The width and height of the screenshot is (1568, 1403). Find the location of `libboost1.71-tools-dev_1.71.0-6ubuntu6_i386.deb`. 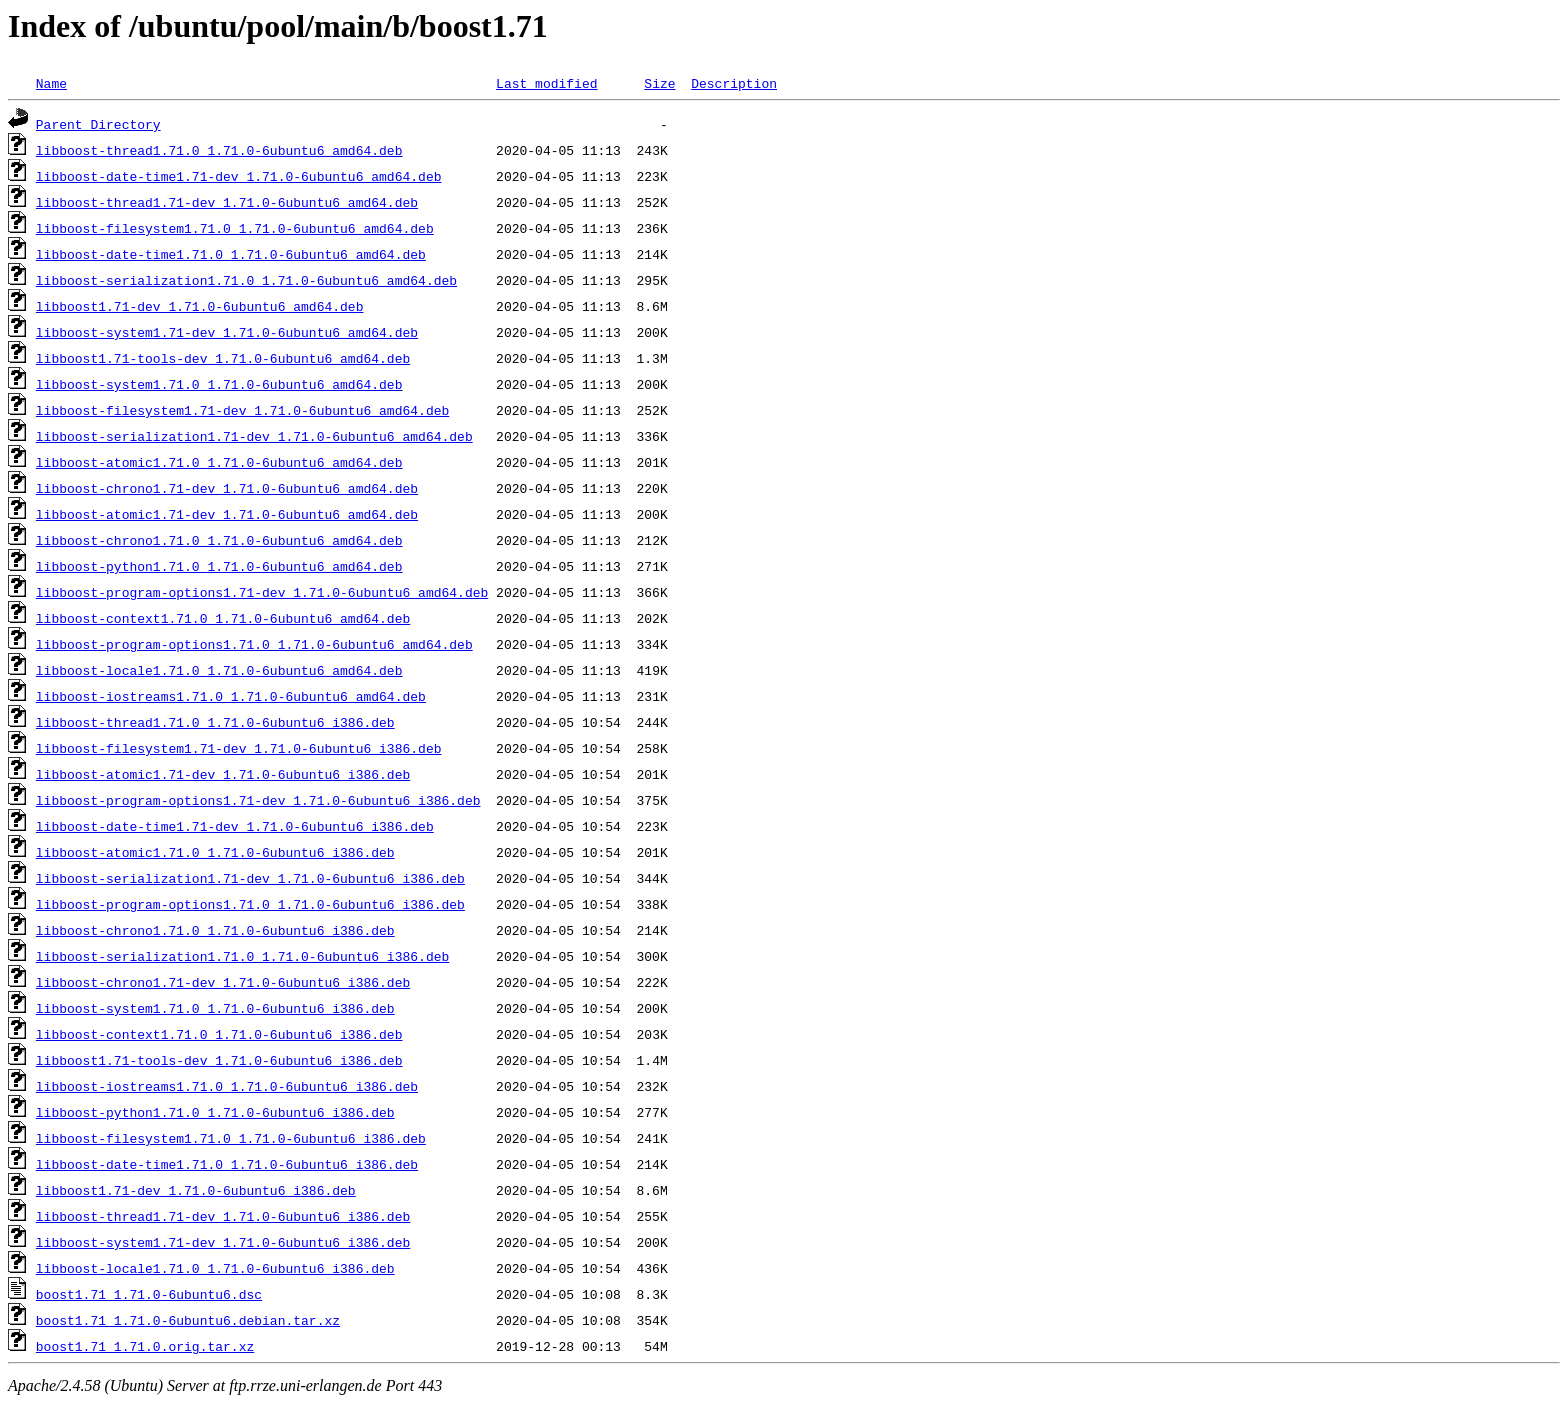

libboost1.71-tools-dev_1.71.0-6ubuntu6_i386.deb is located at coordinates (219, 1060).